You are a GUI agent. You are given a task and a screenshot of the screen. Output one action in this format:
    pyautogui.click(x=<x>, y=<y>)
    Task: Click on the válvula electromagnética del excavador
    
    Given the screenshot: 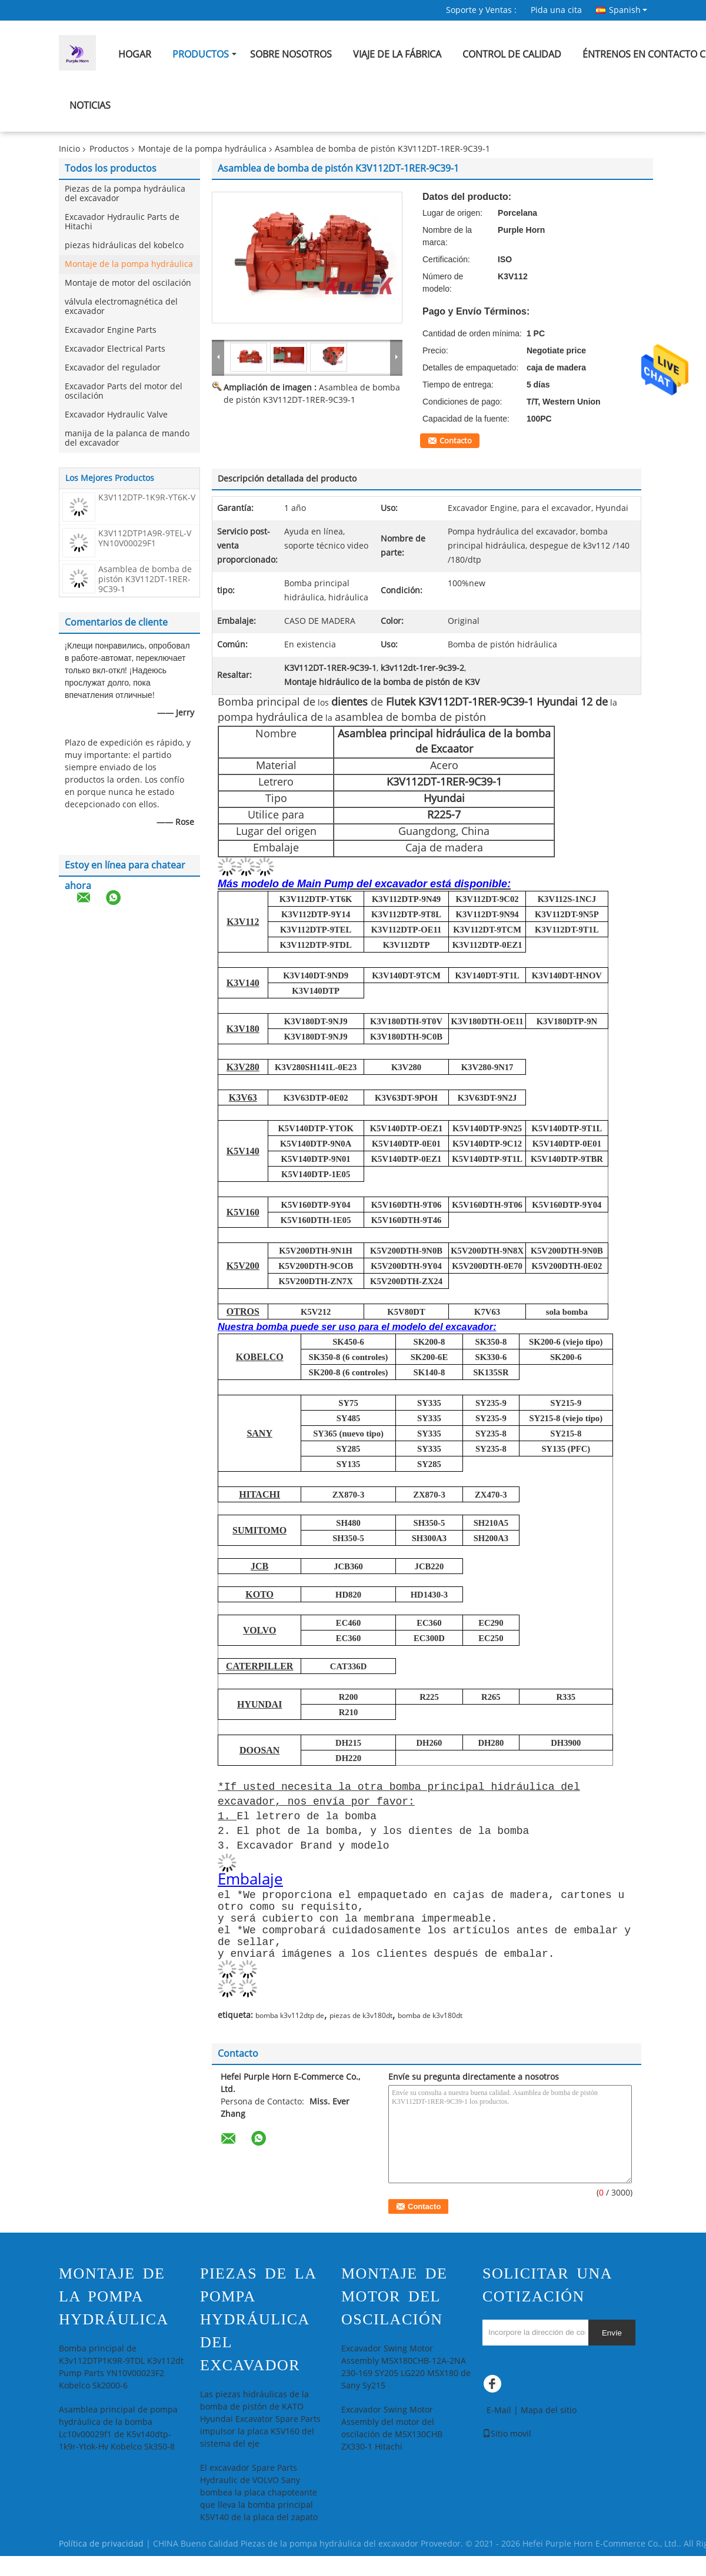 What is the action you would take?
    pyautogui.click(x=121, y=306)
    